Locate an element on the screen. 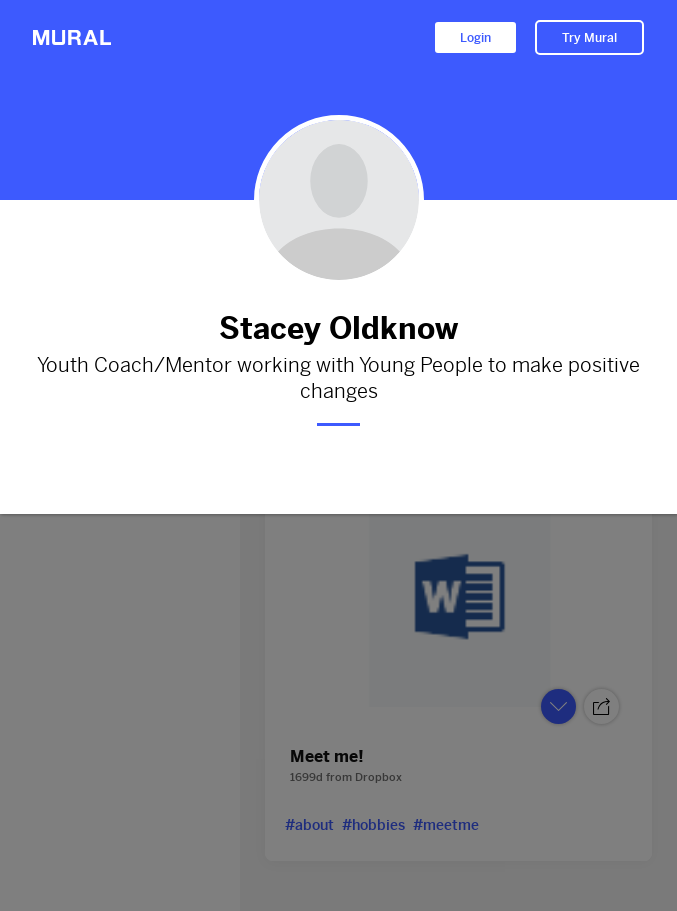  Try Mural is located at coordinates (589, 38).